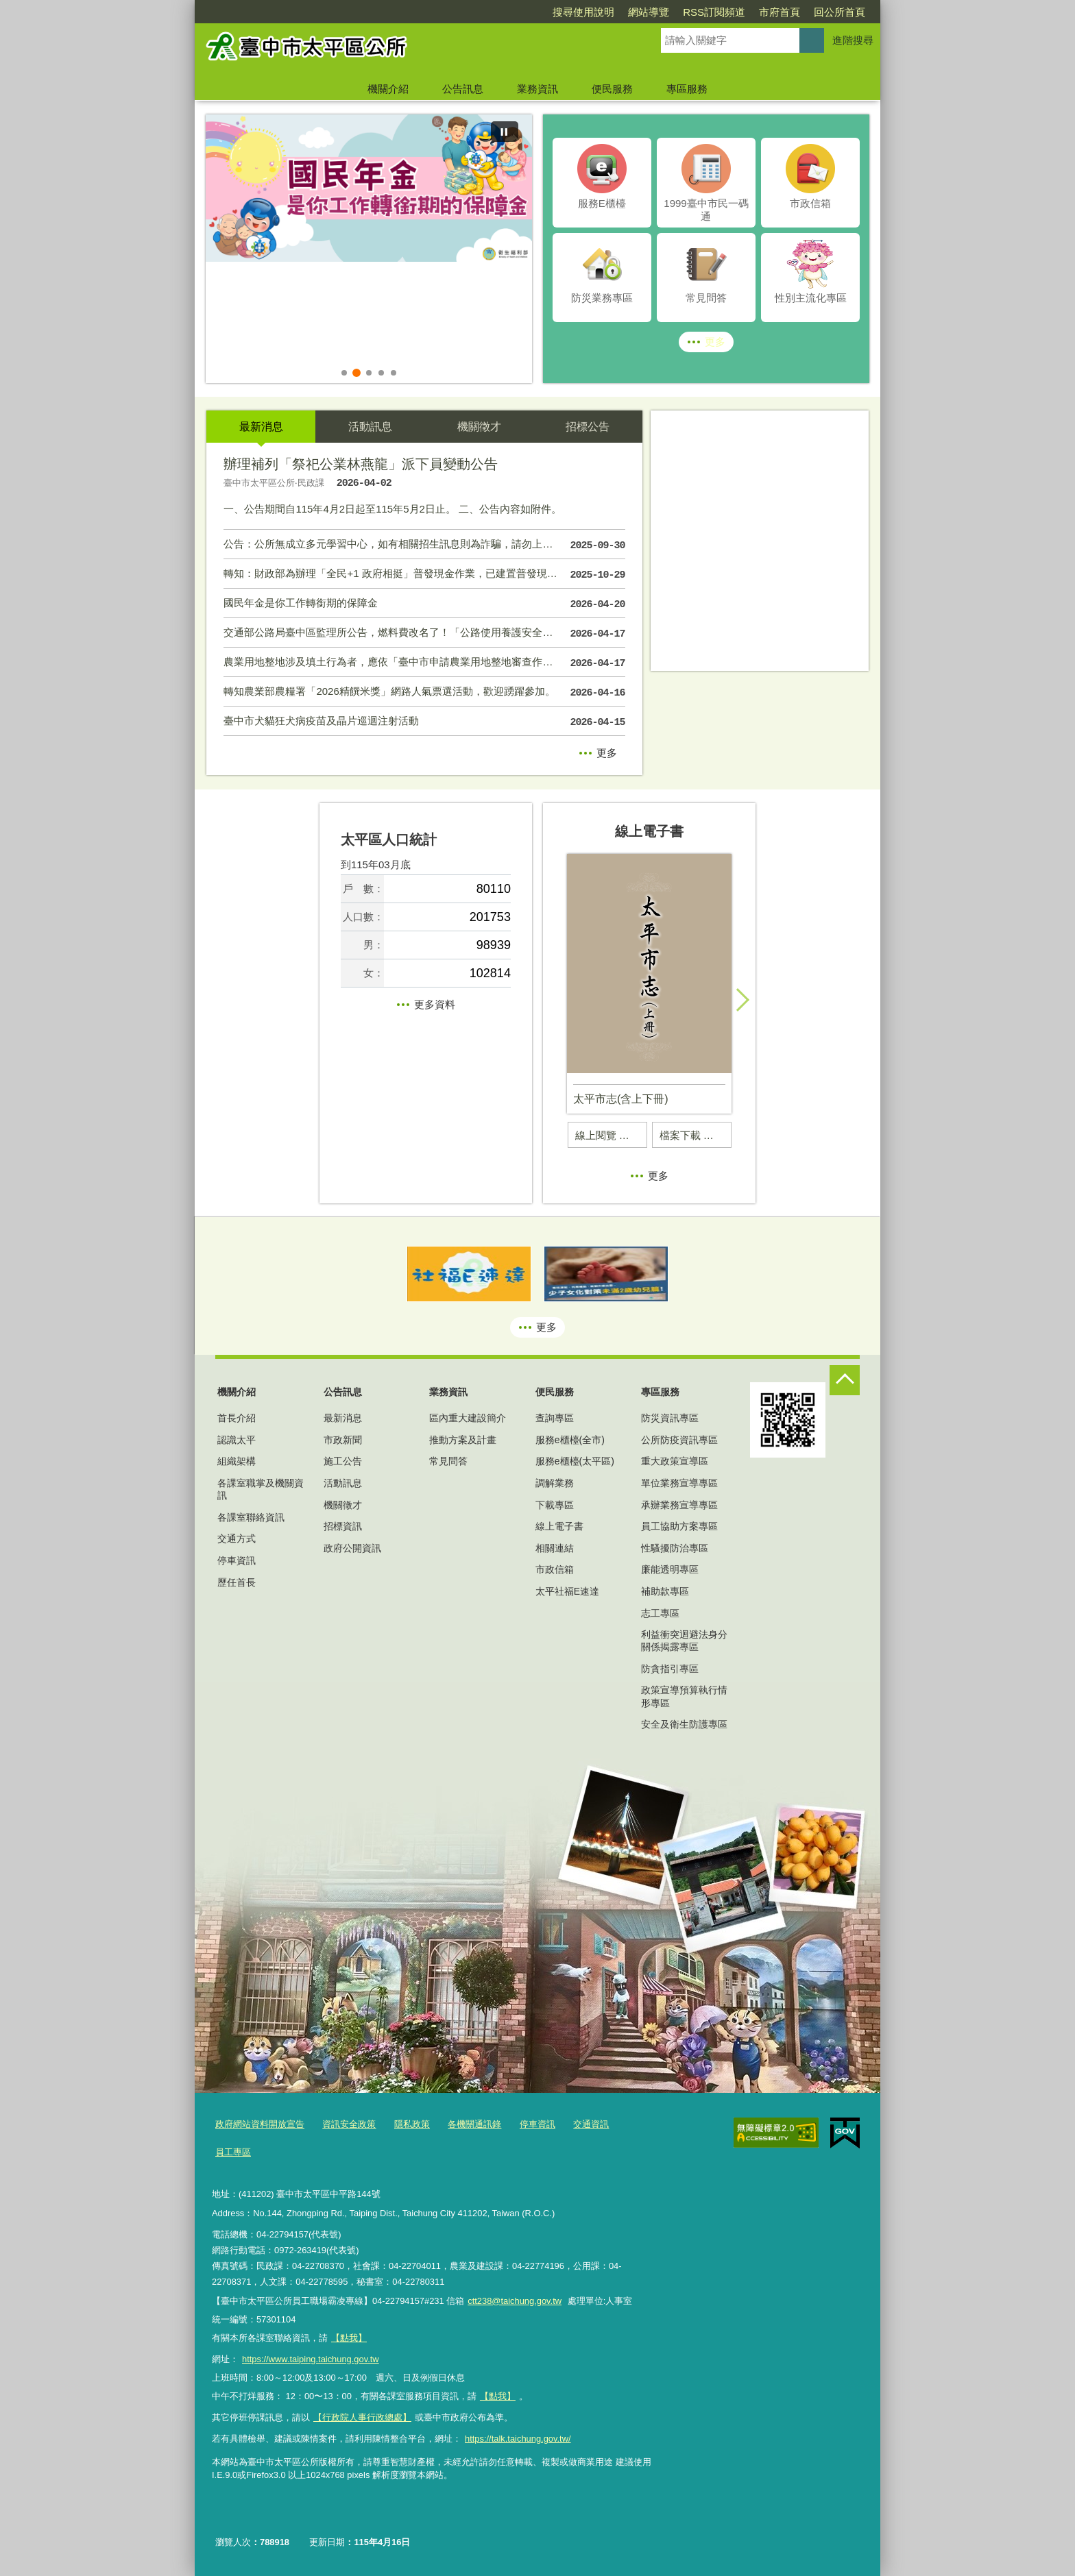 The width and height of the screenshot is (1075, 2576). What do you see at coordinates (591, 2124) in the screenshot?
I see `交通資訊` at bounding box center [591, 2124].